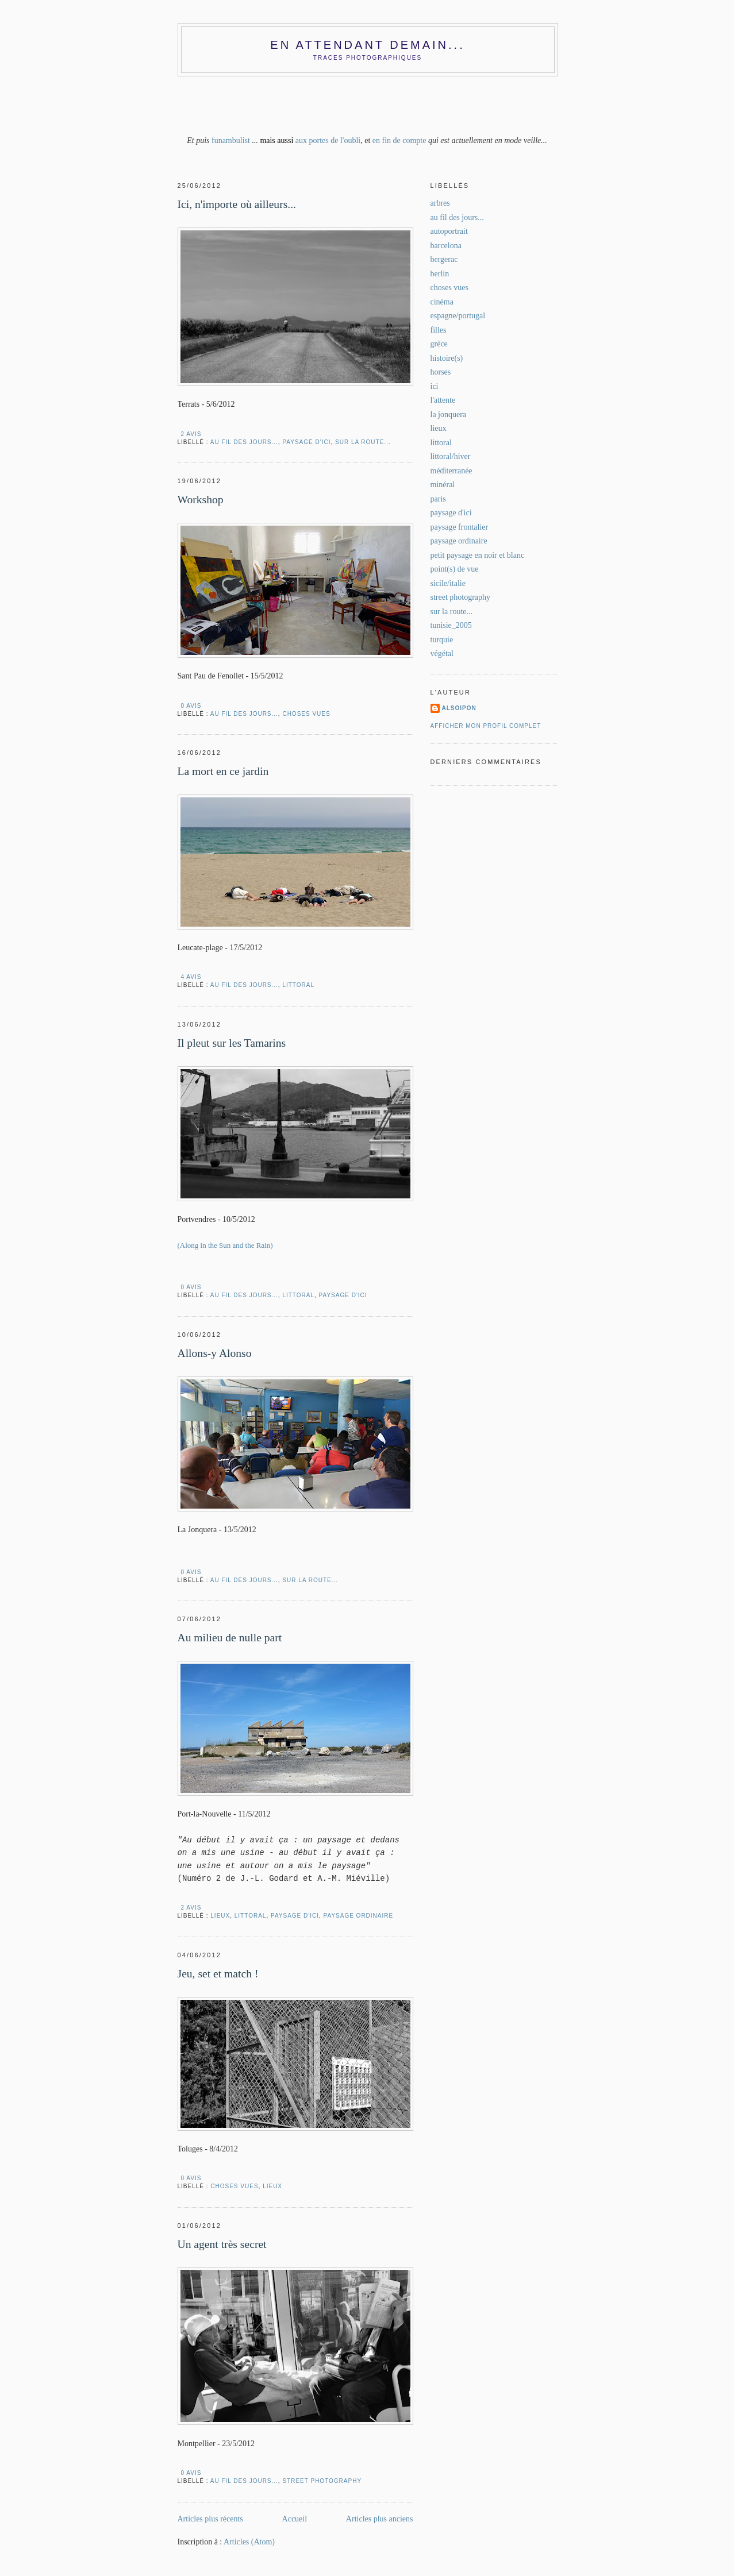 The width and height of the screenshot is (734, 2576). I want to click on littoral/hiver, so click(451, 456).